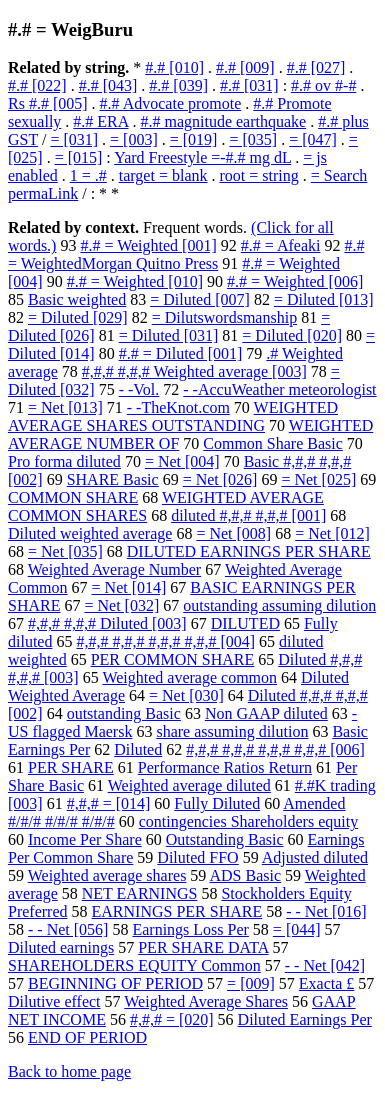  I want to click on Diluted, so click(138, 749).